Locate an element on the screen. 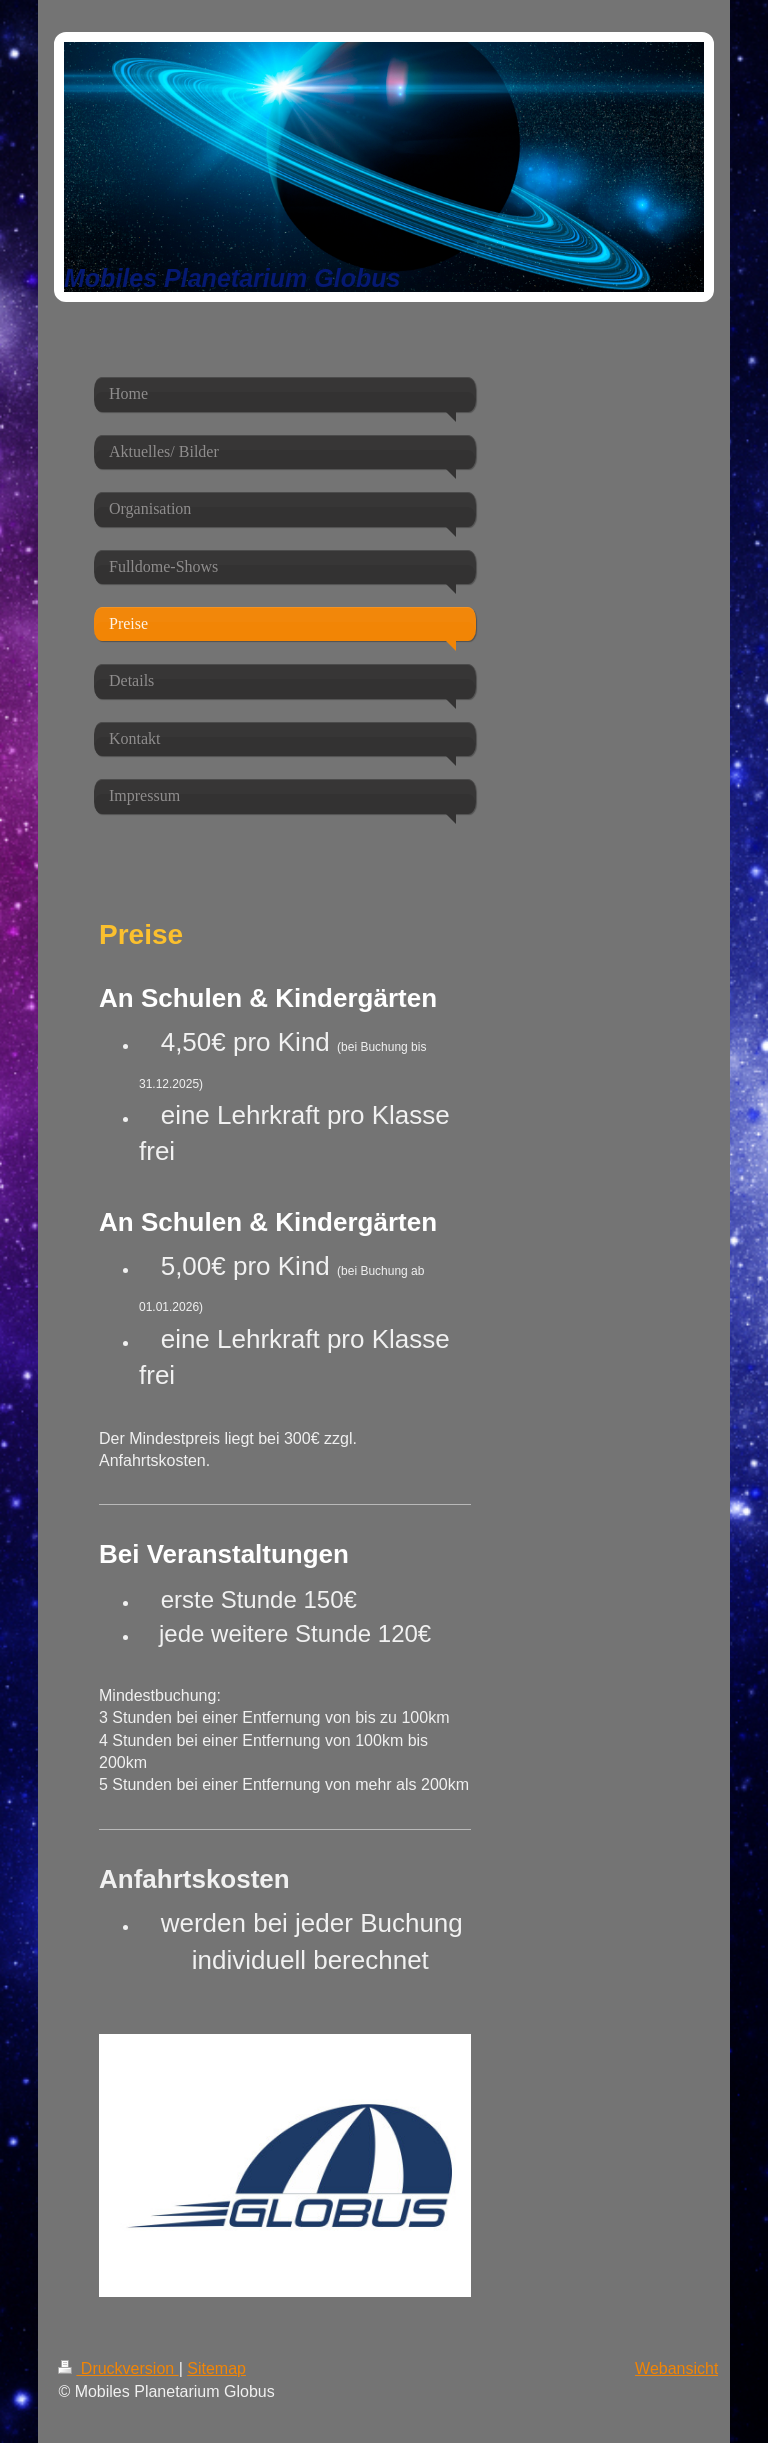  Sitemap is located at coordinates (216, 2368).